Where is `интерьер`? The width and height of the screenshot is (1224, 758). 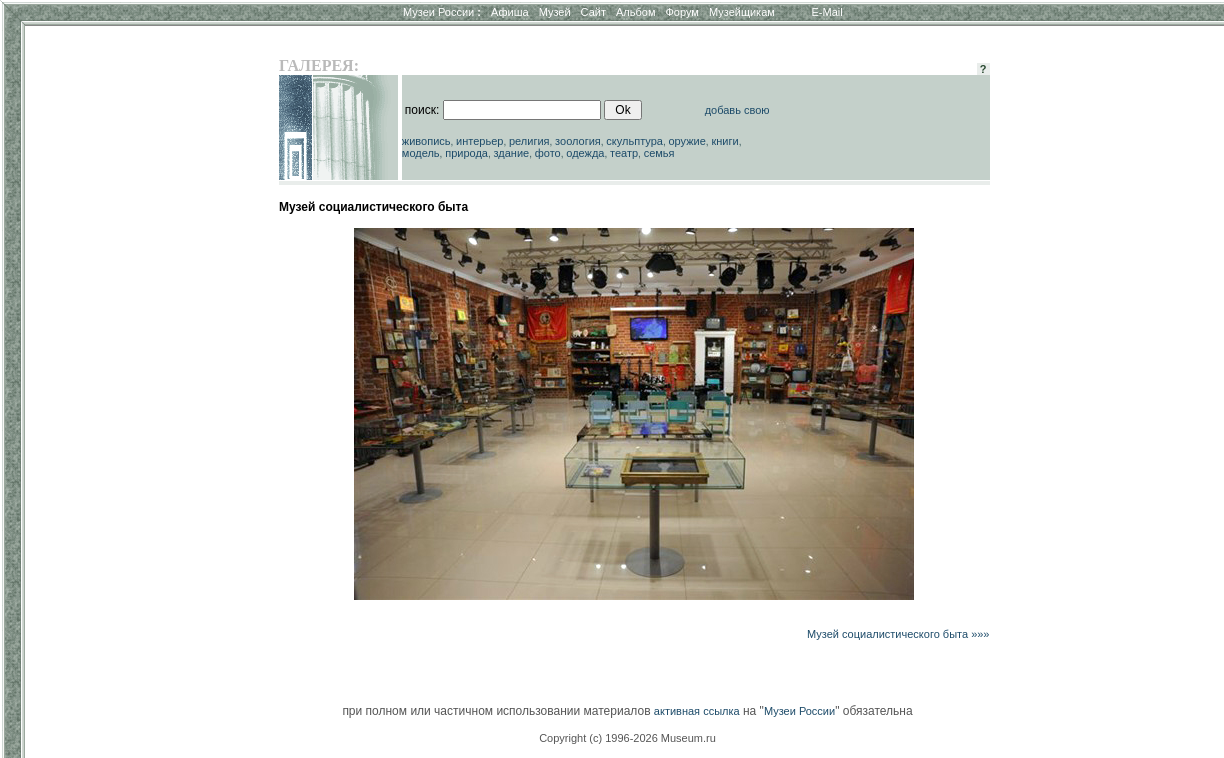
интерьер is located at coordinates (479, 141).